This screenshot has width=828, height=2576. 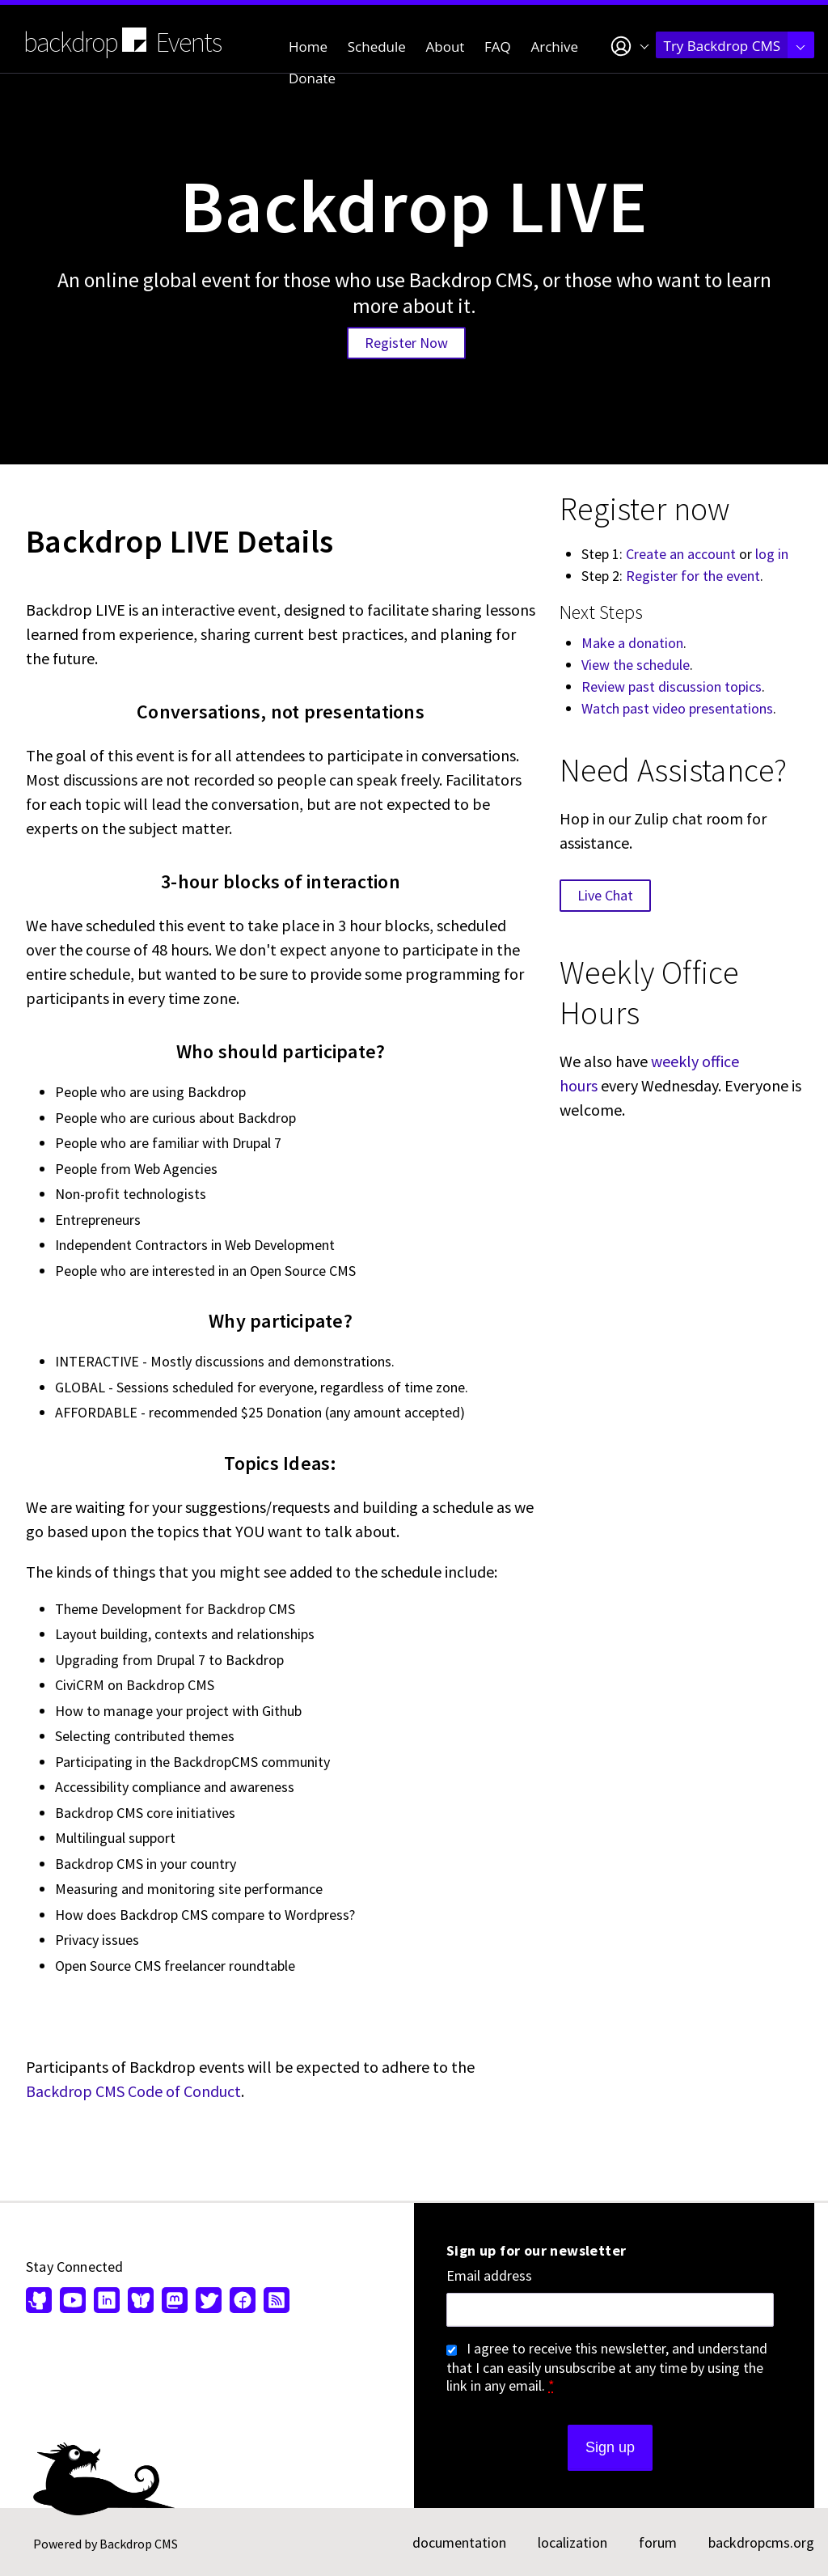 I want to click on FAQ, so click(x=497, y=46).